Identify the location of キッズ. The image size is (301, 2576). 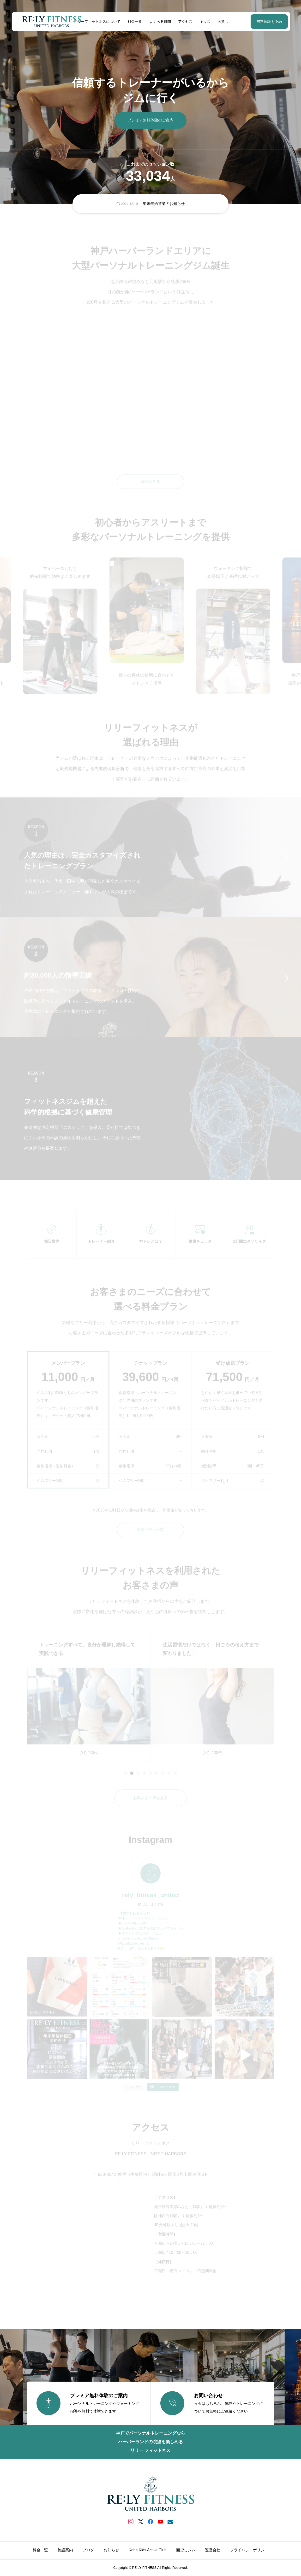
(204, 21).